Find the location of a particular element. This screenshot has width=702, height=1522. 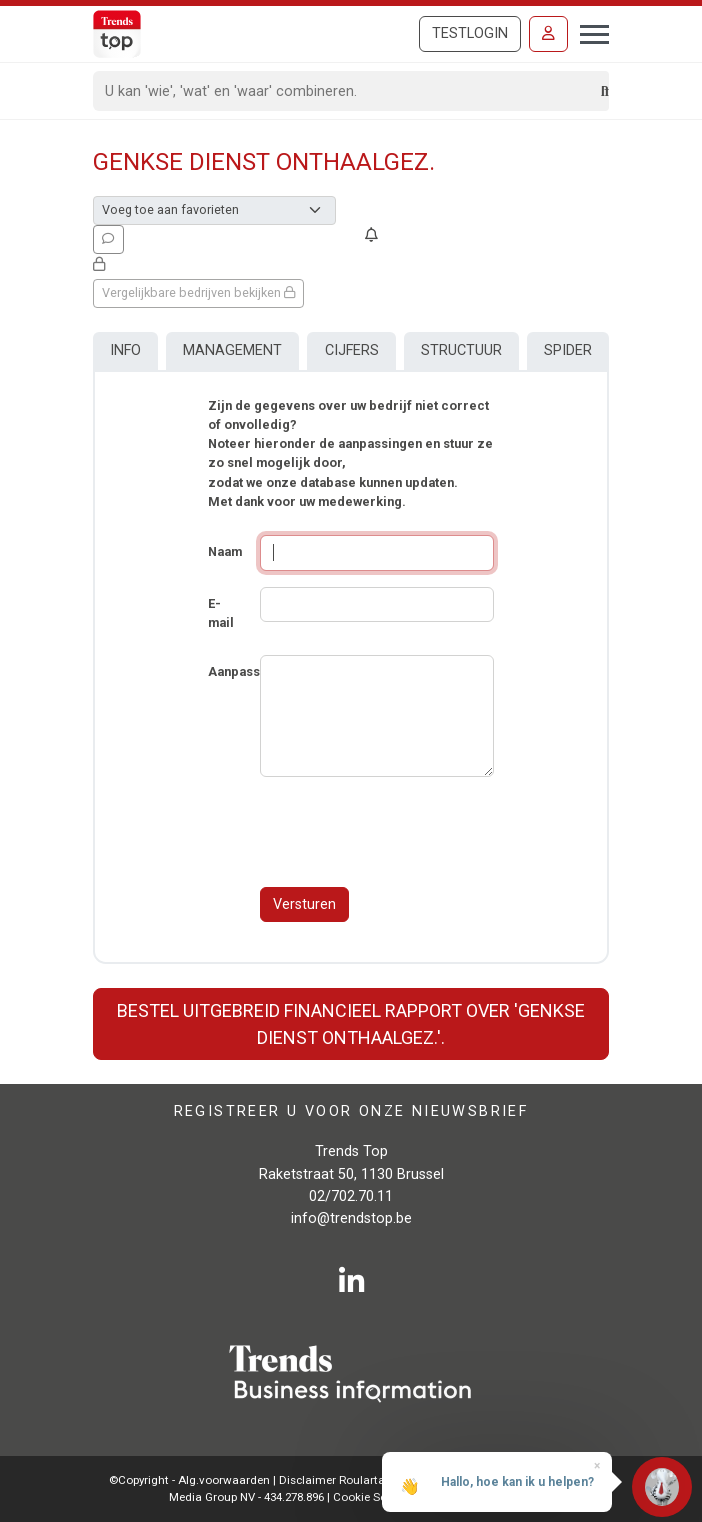

E-mail is located at coordinates (221, 613).